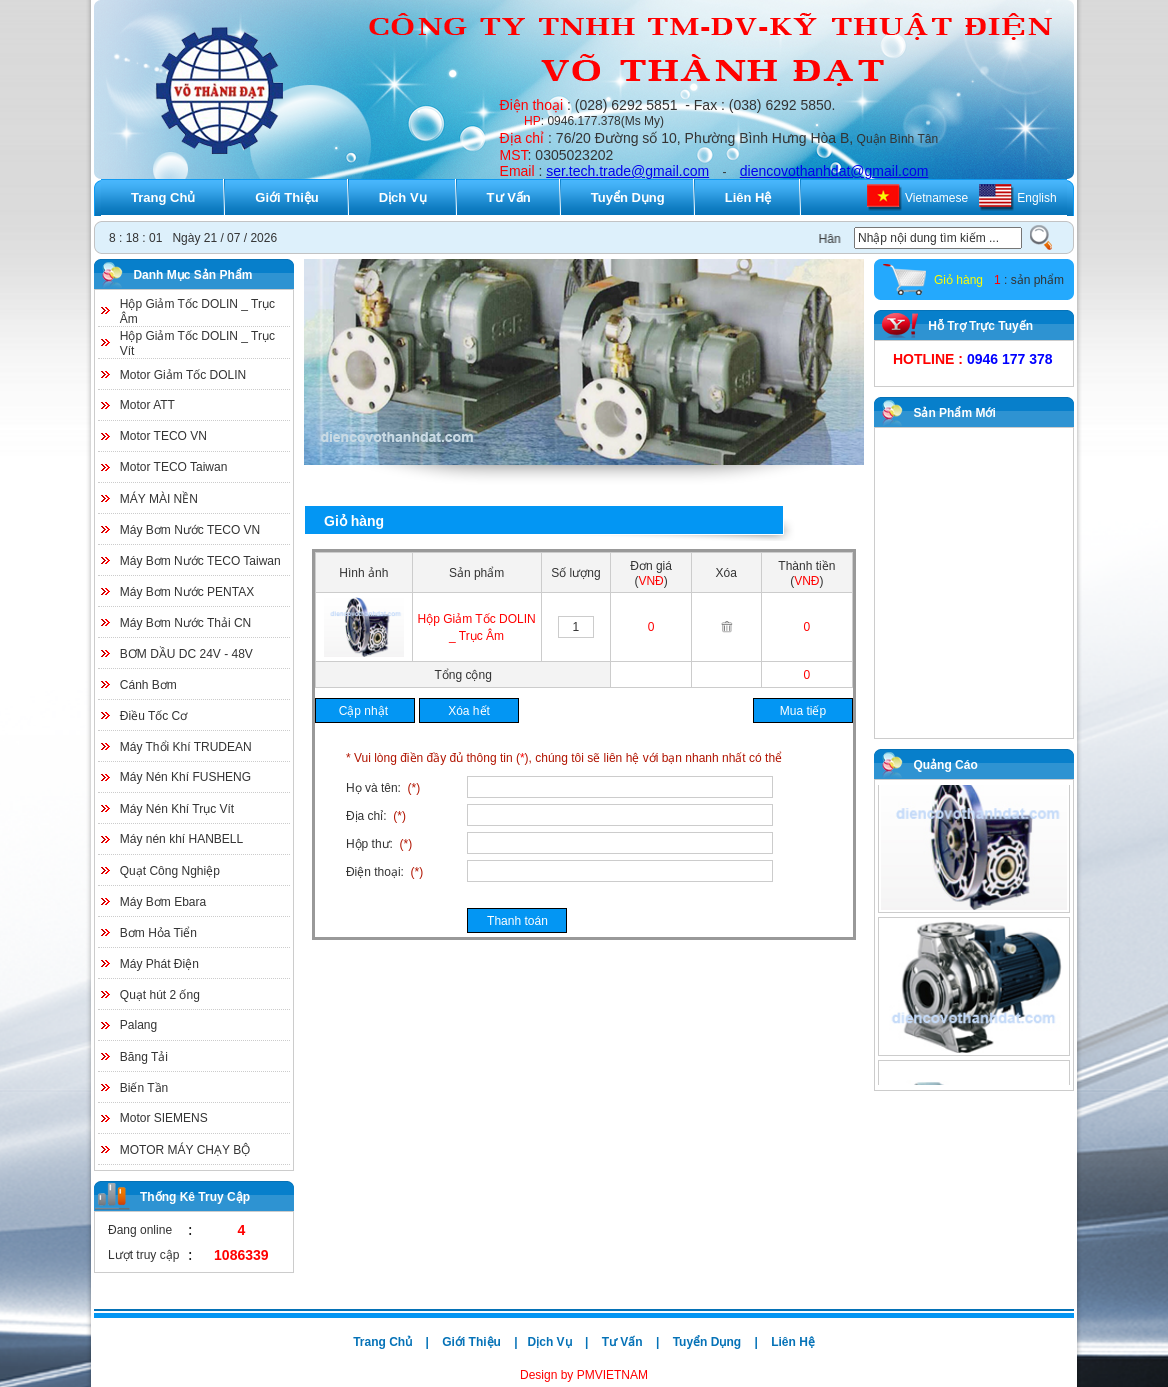 This screenshot has width=1168, height=1387. What do you see at coordinates (936, 198) in the screenshot?
I see `Vietnamese` at bounding box center [936, 198].